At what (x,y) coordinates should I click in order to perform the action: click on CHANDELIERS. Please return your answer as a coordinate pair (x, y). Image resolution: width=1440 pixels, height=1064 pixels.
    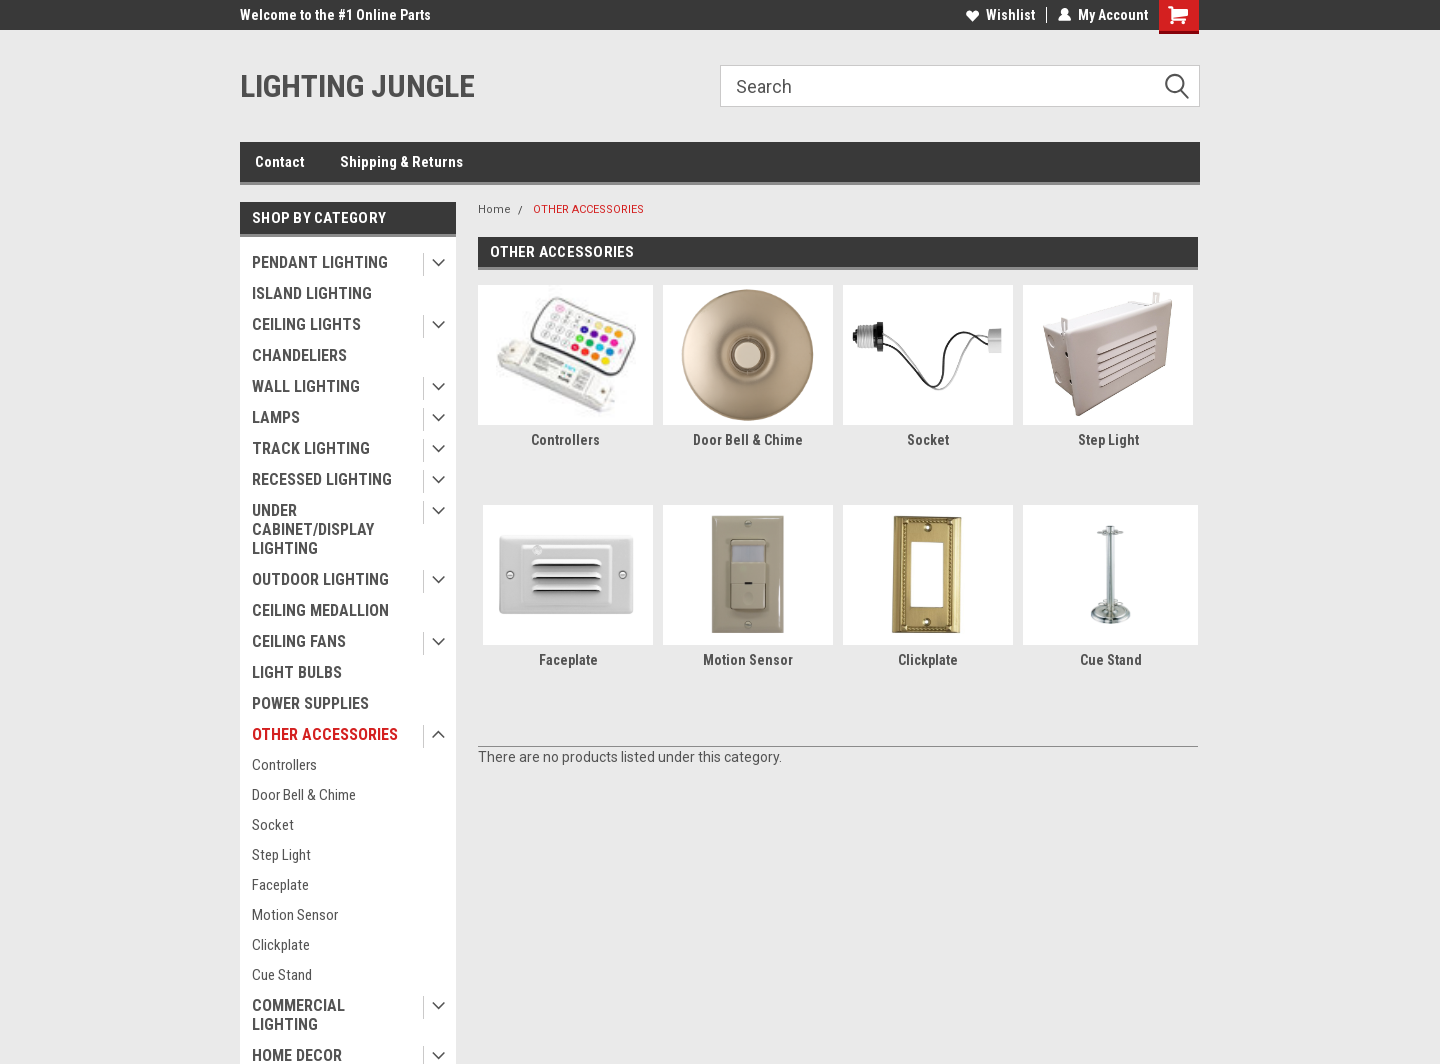
    Looking at the image, I should click on (299, 355).